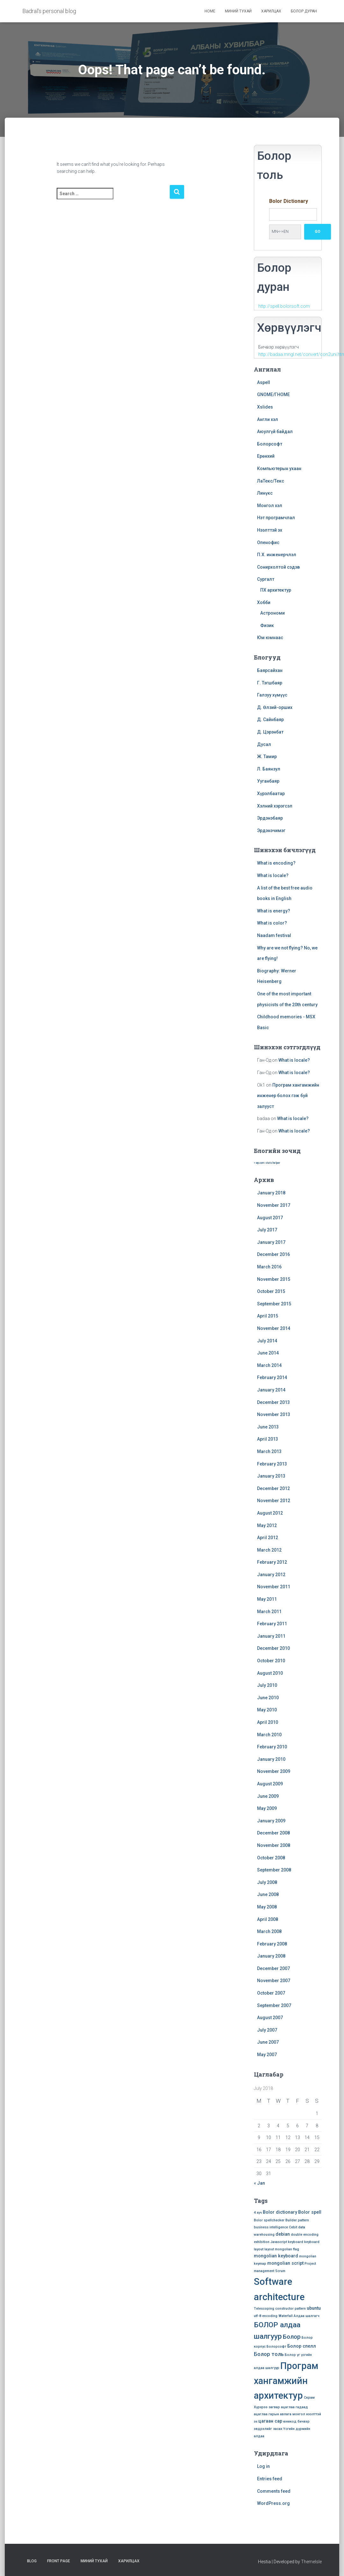 The width and height of the screenshot is (344, 2576). Describe the element at coordinates (267, 1599) in the screenshot. I see `May 2011` at that location.